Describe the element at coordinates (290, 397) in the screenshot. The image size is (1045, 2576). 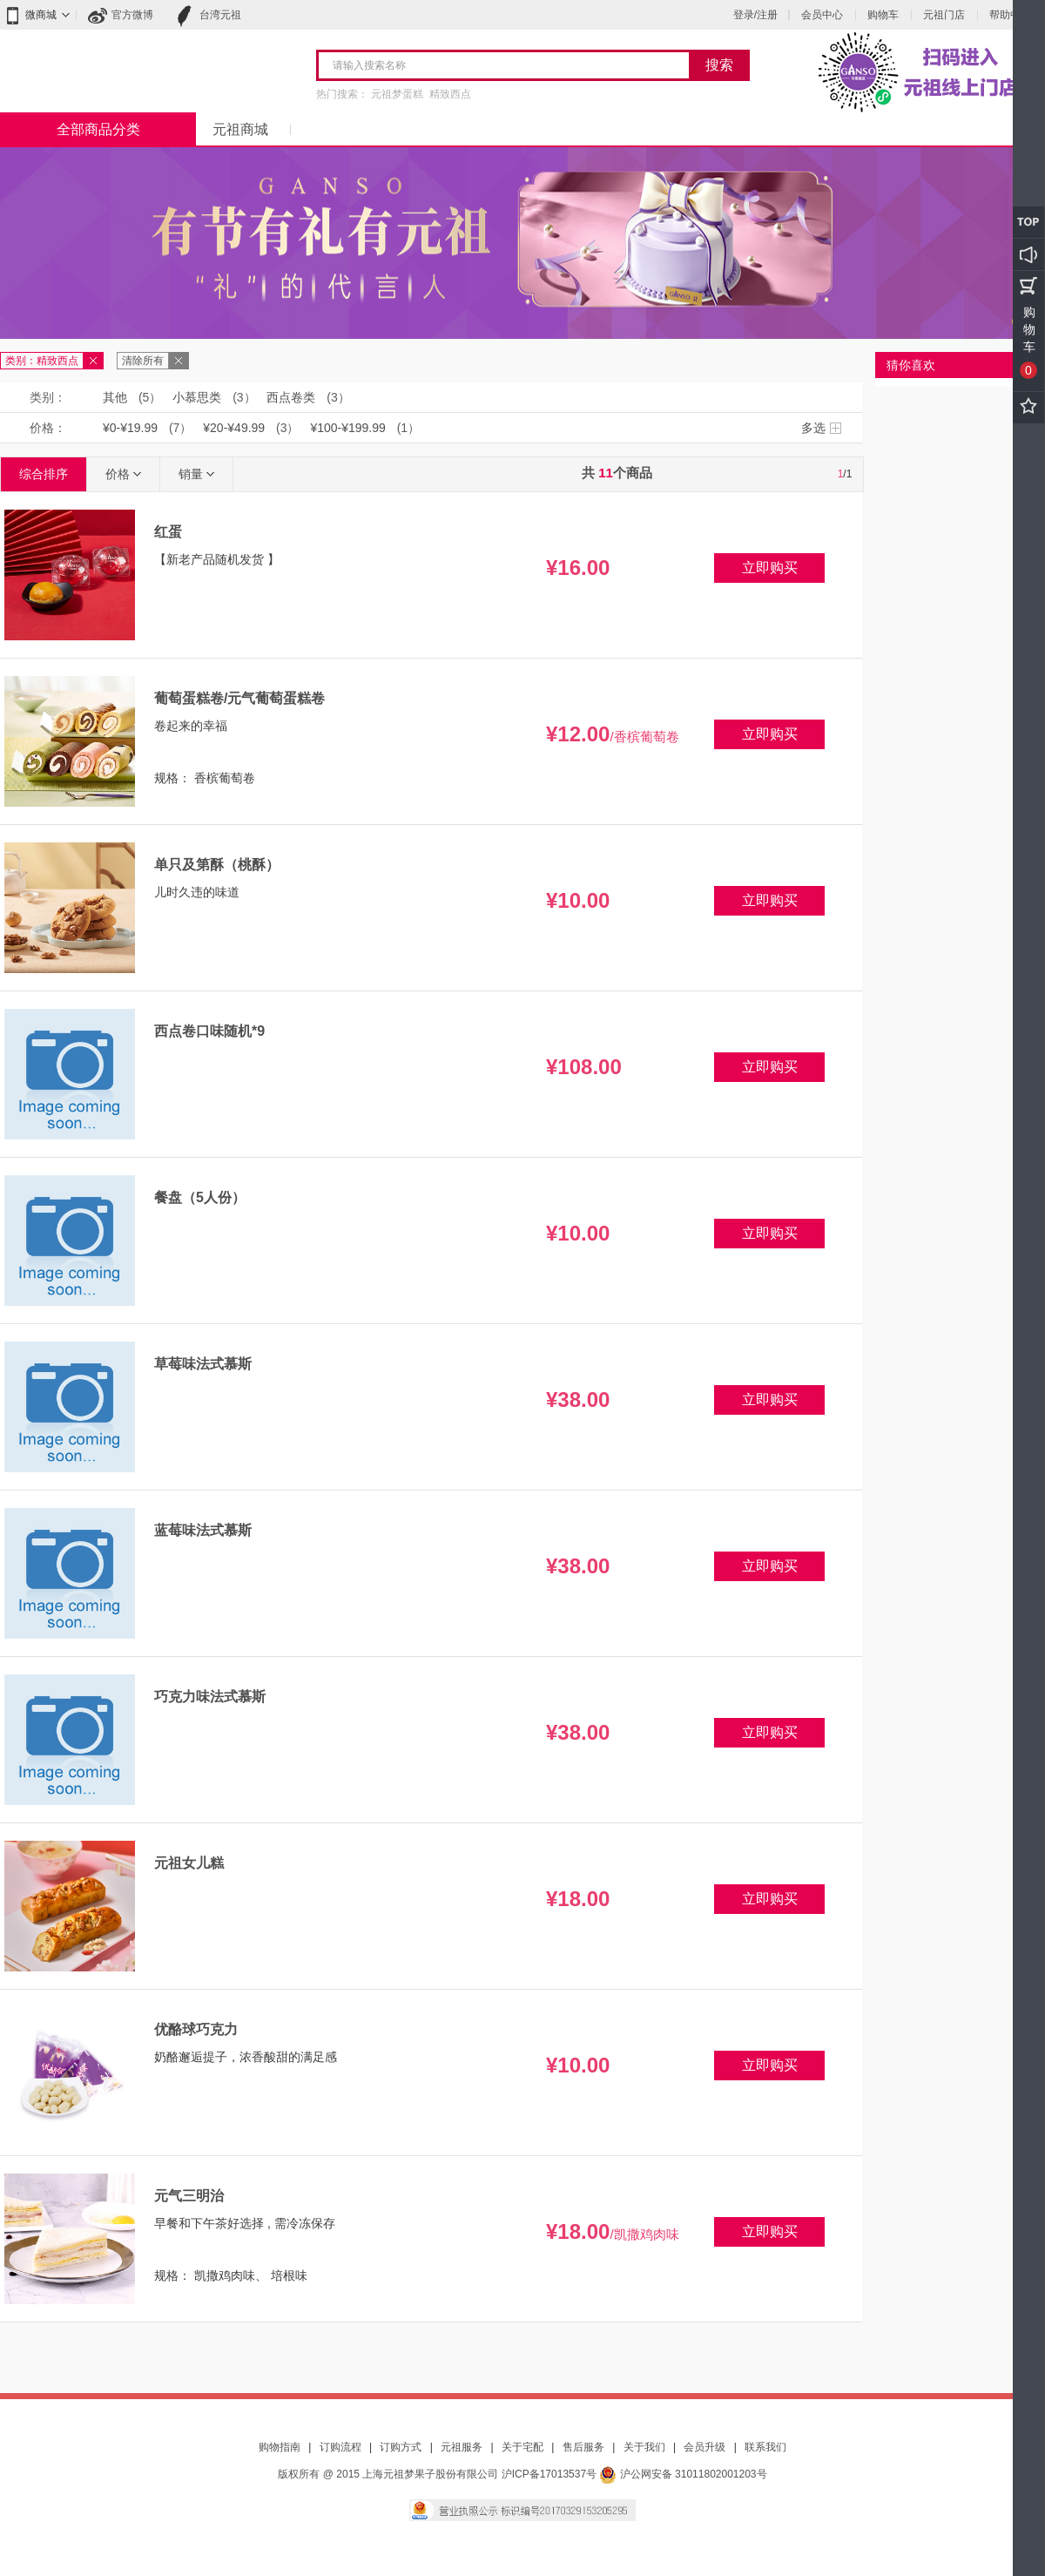
I see `西点卷类` at that location.